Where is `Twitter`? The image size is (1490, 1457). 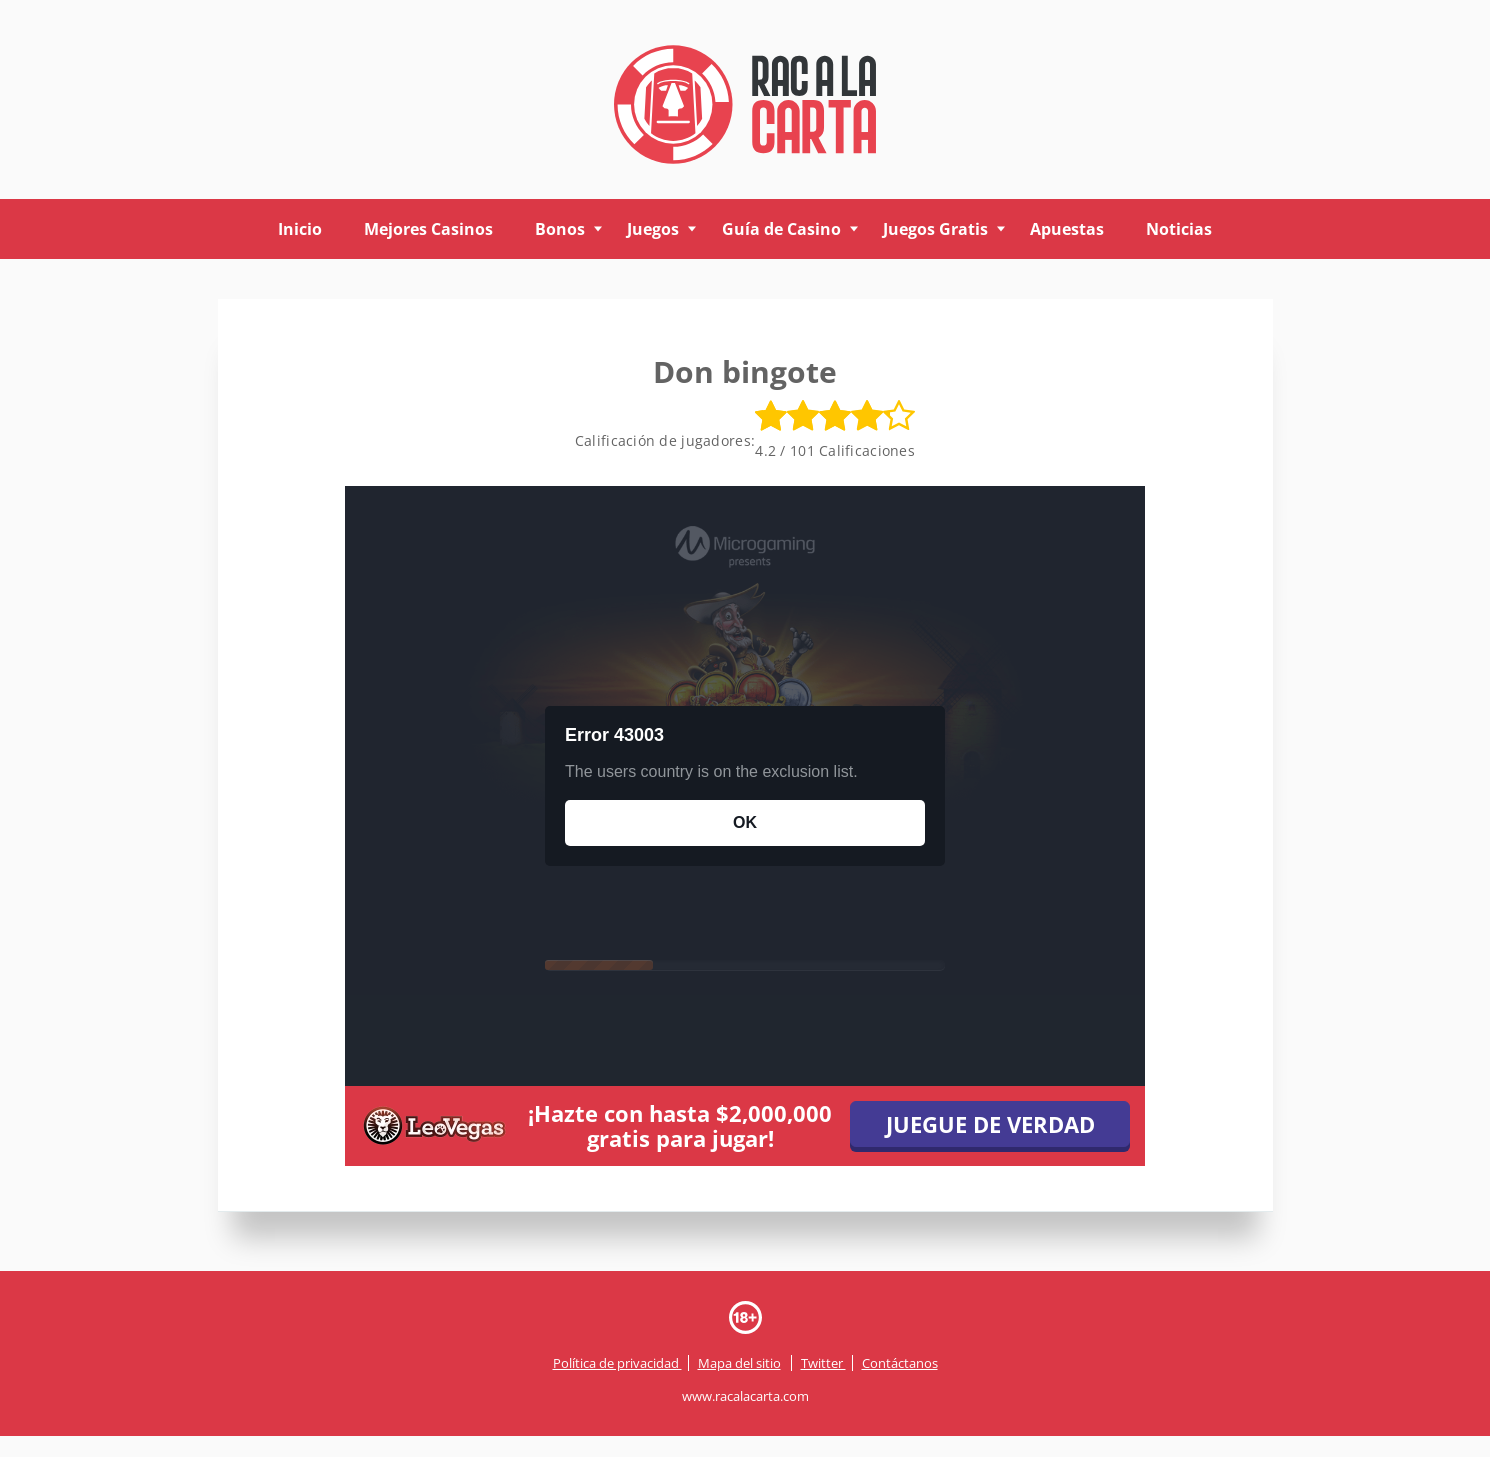 Twitter is located at coordinates (823, 1363).